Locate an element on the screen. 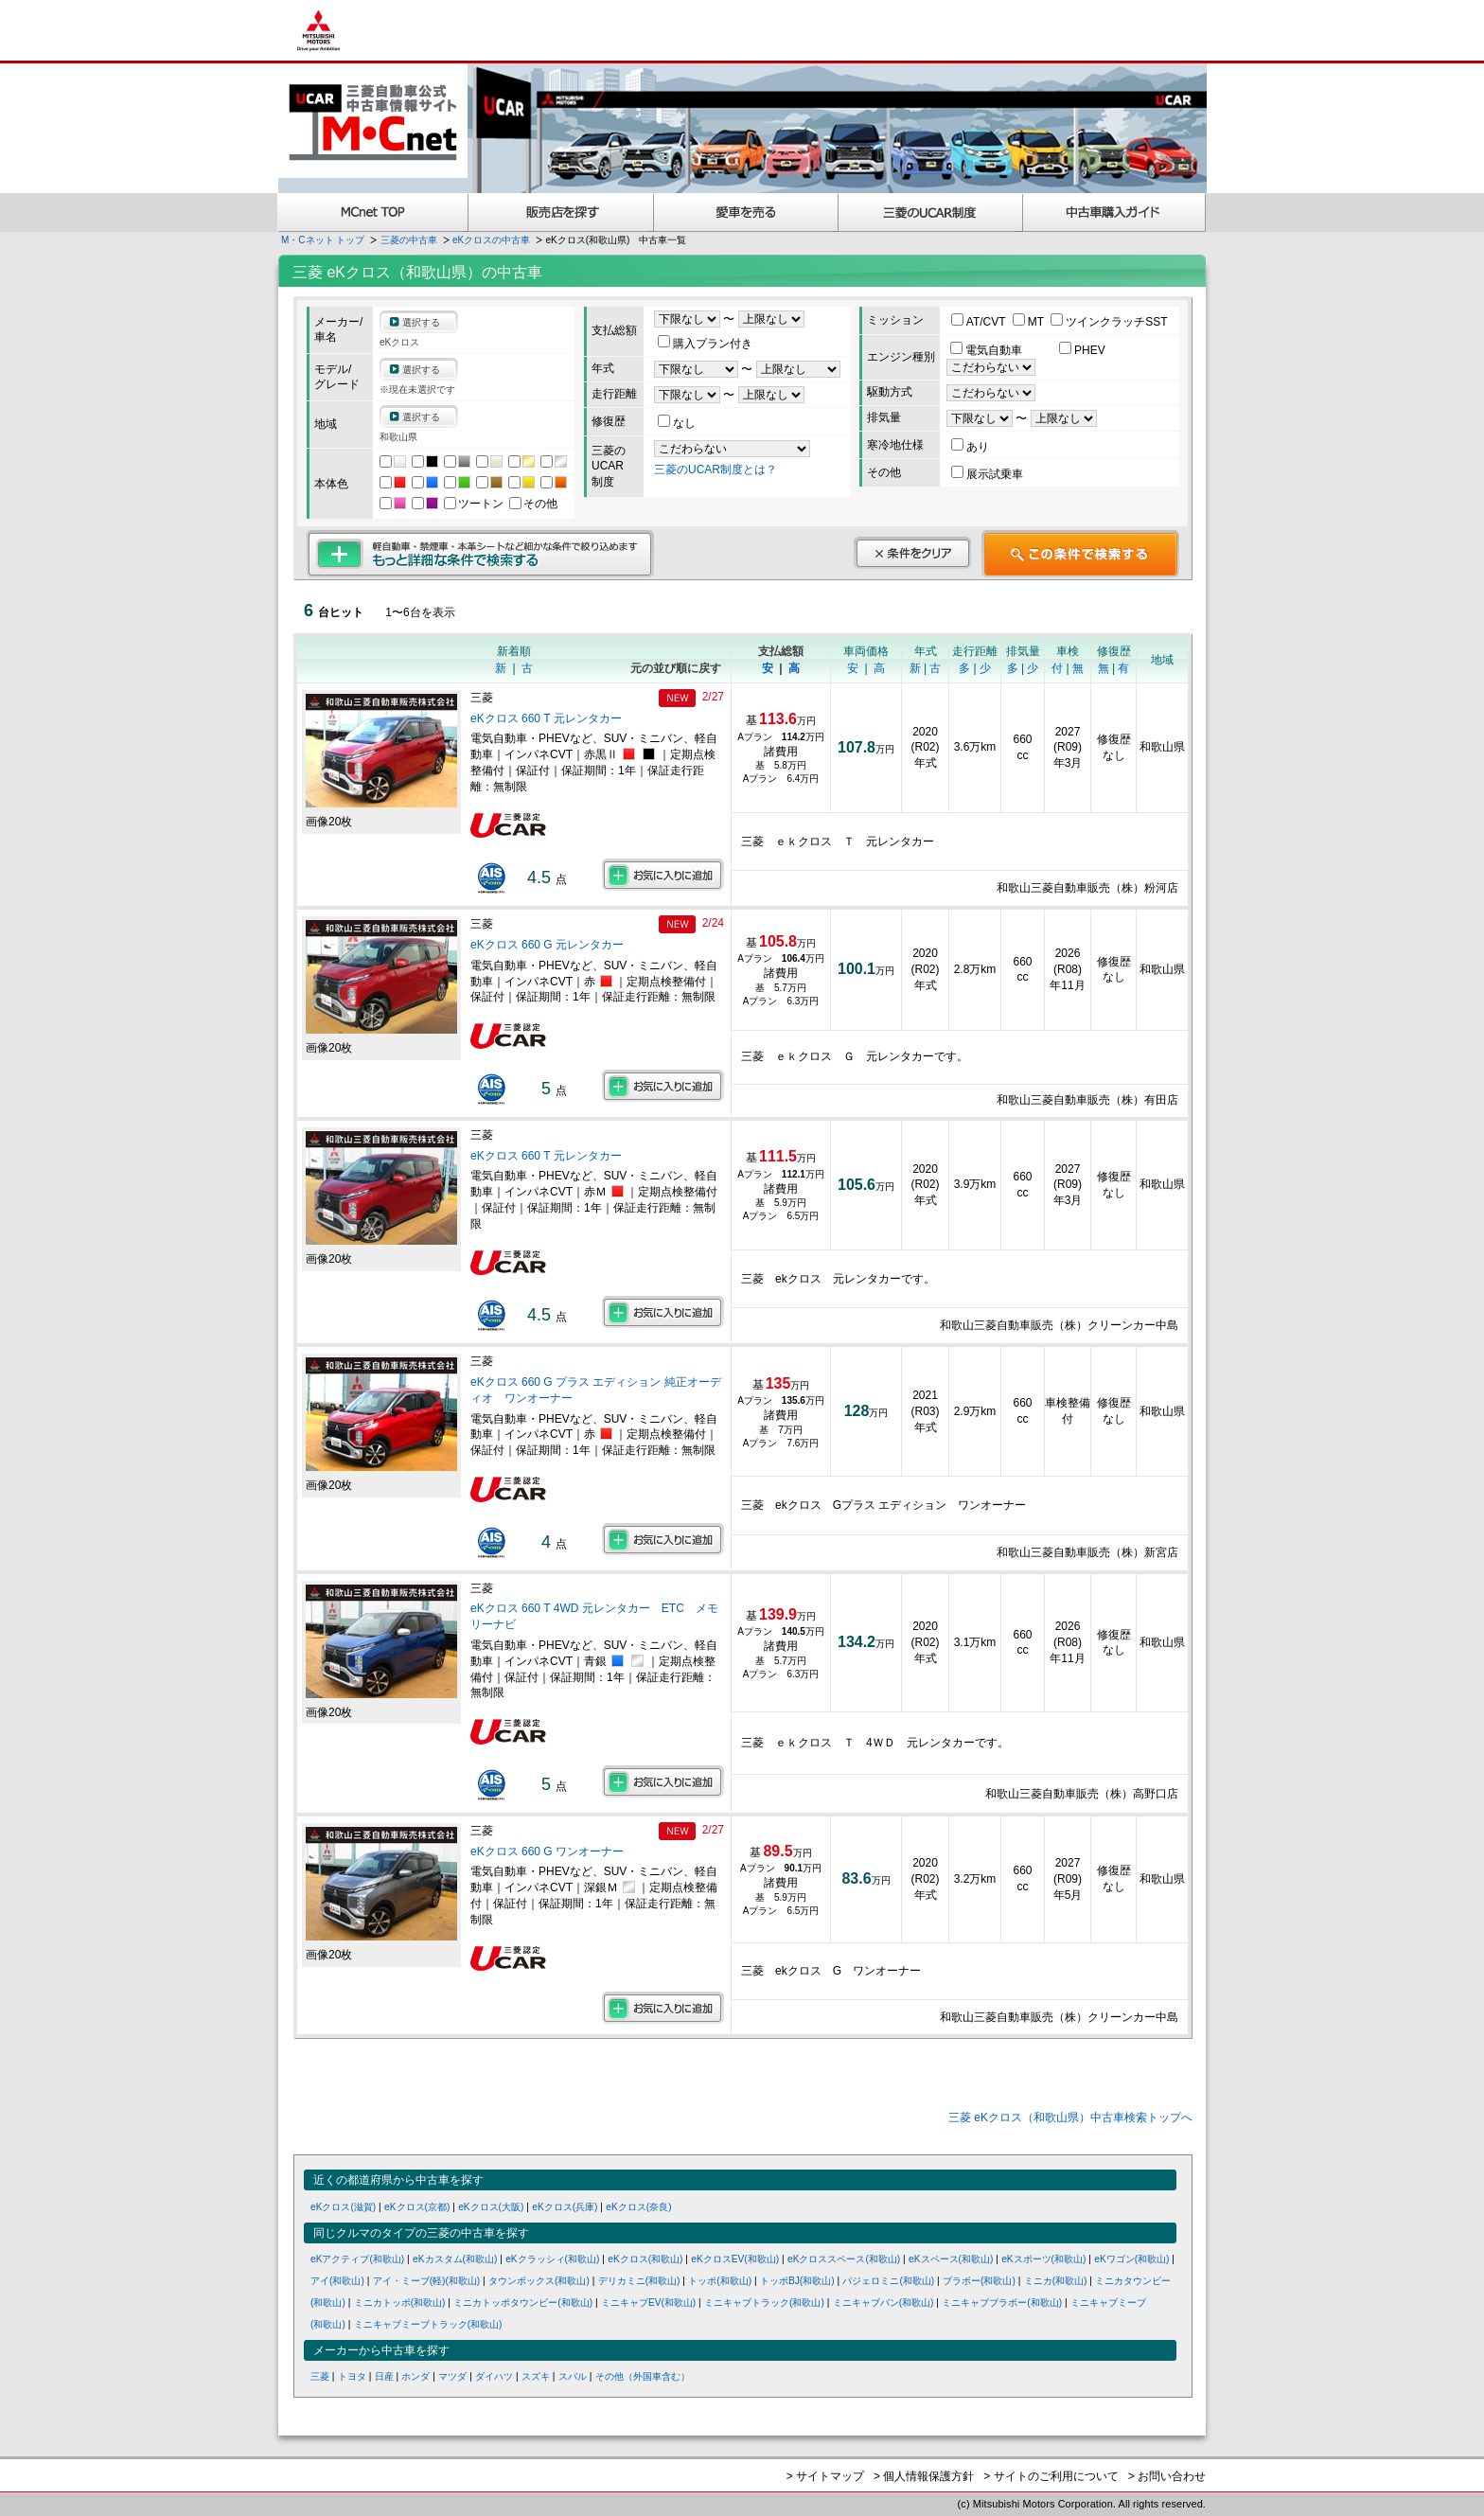 The image size is (1484, 2516). その他（外国車含む） is located at coordinates (642, 2376).